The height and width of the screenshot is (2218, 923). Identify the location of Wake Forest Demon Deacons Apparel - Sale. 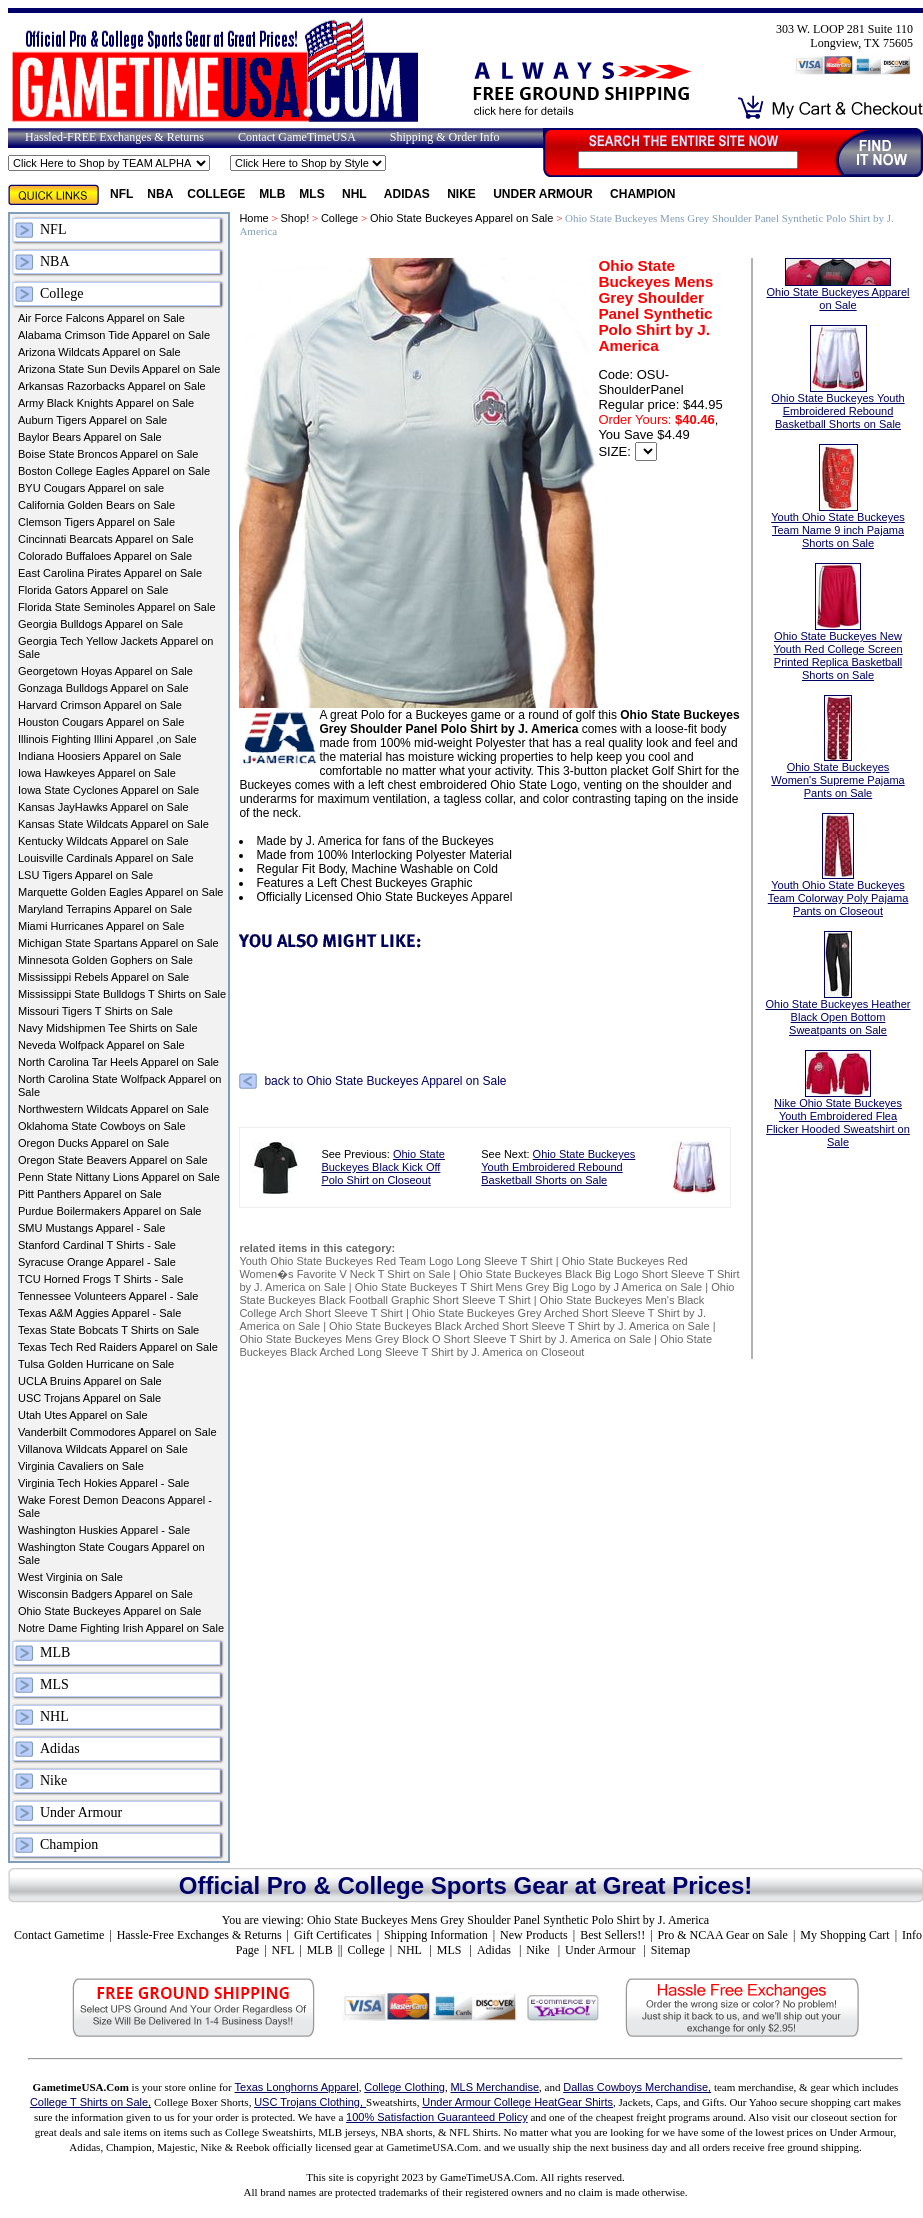
(115, 1506).